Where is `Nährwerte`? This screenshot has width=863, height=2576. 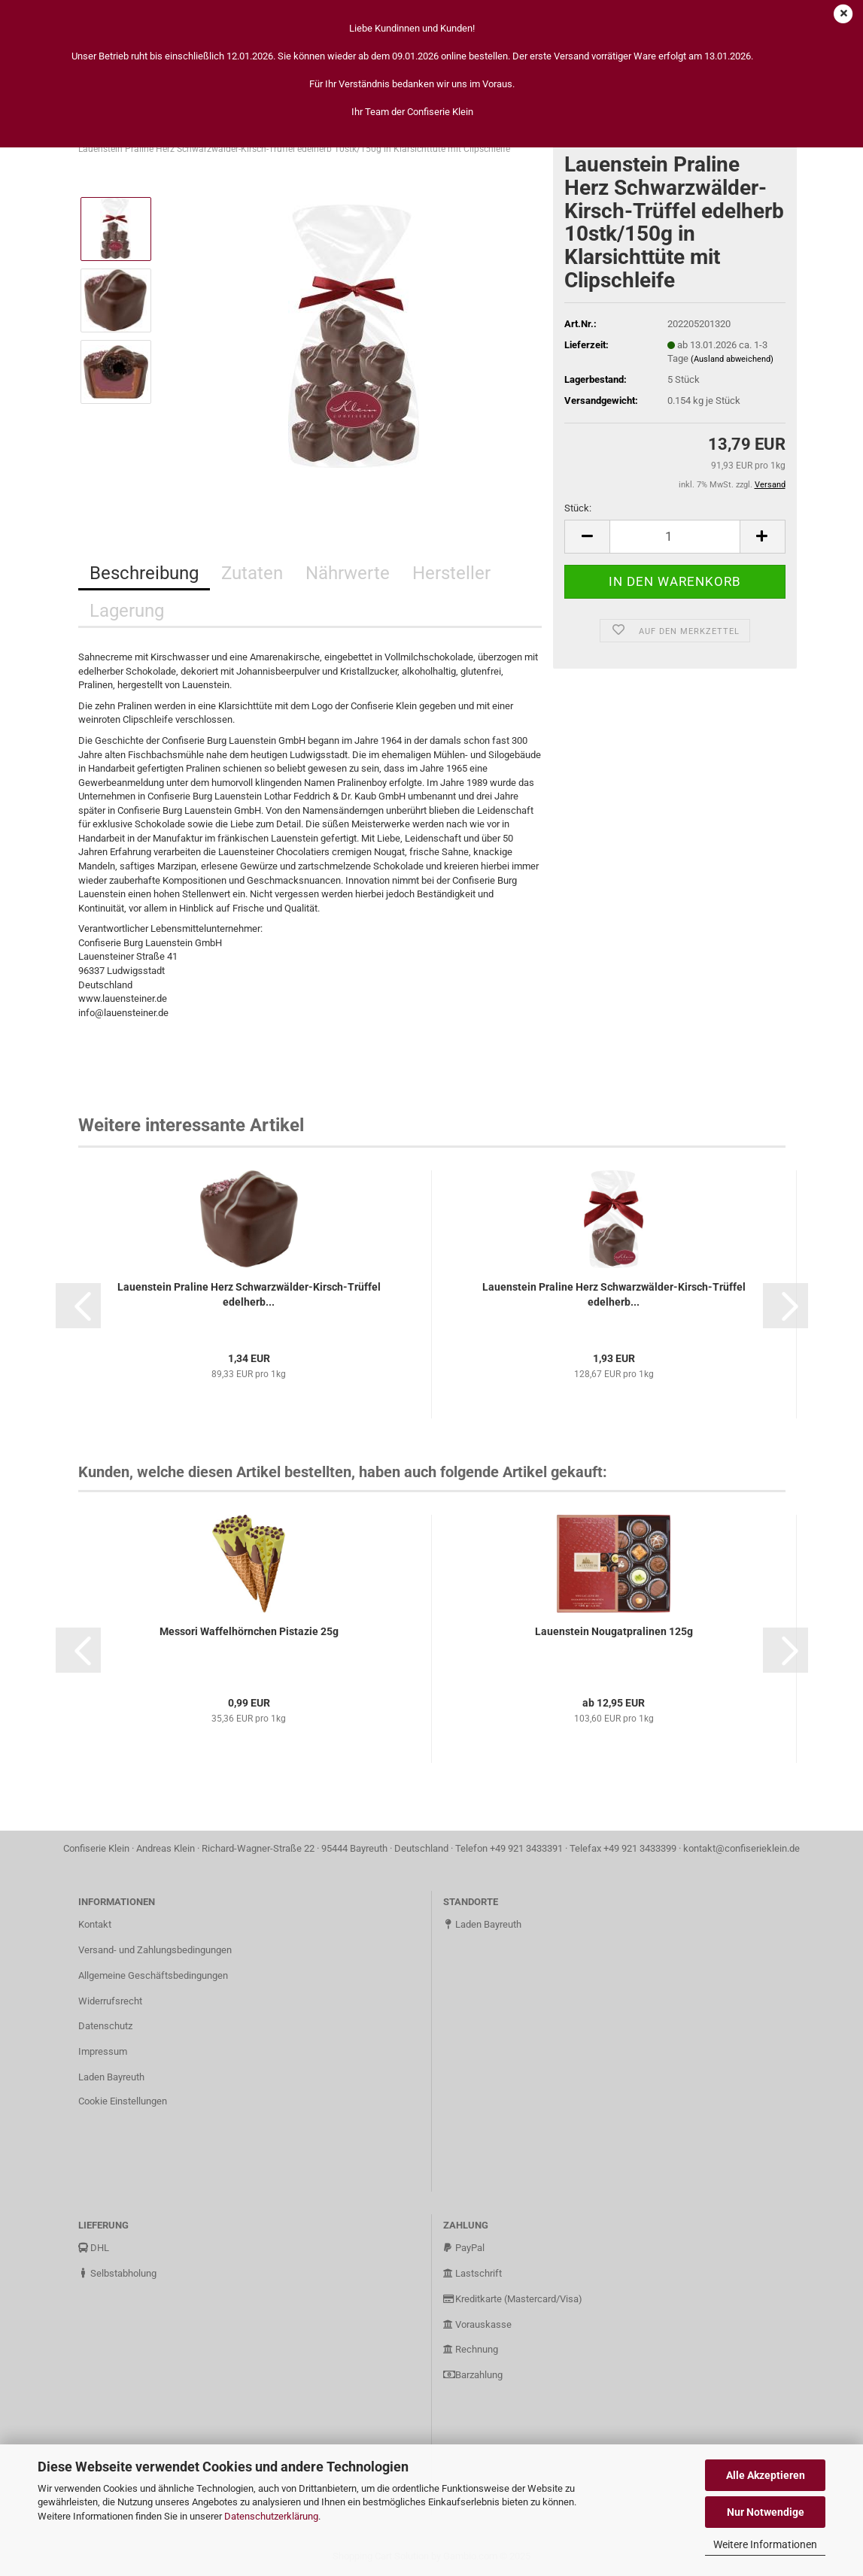
Nährwerte is located at coordinates (347, 573).